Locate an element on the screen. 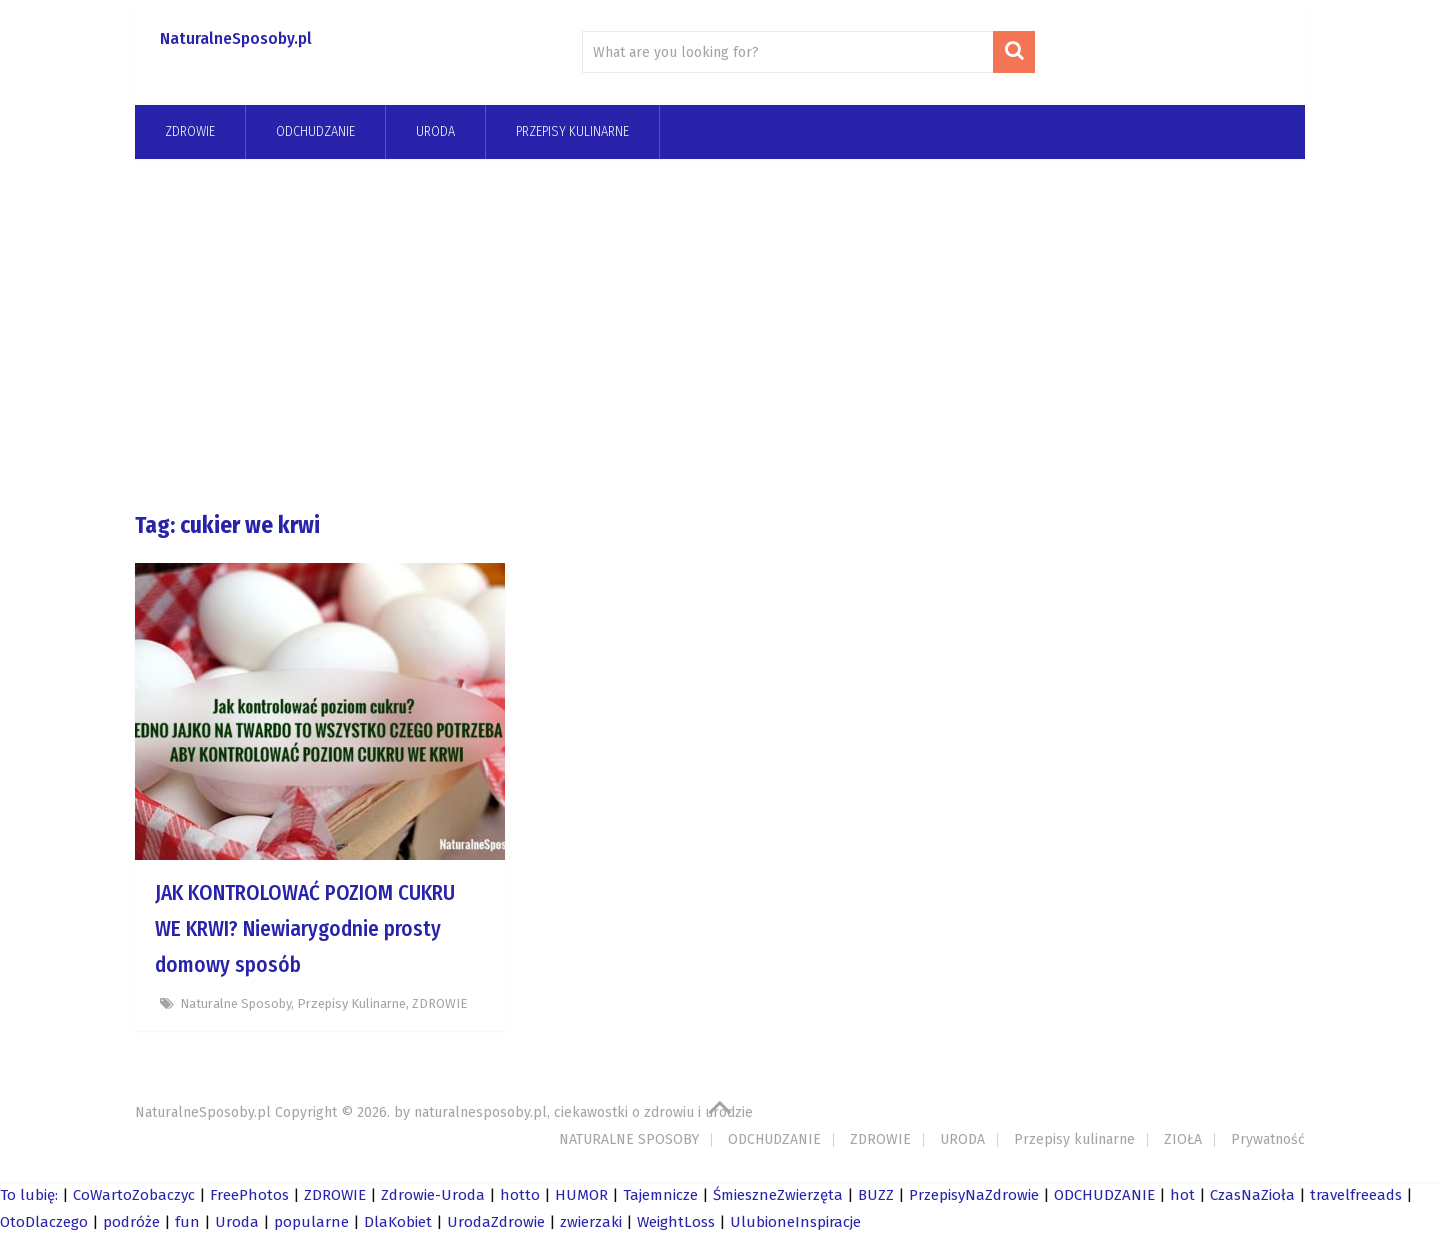  Przepisy kulinarne is located at coordinates (572, 131).